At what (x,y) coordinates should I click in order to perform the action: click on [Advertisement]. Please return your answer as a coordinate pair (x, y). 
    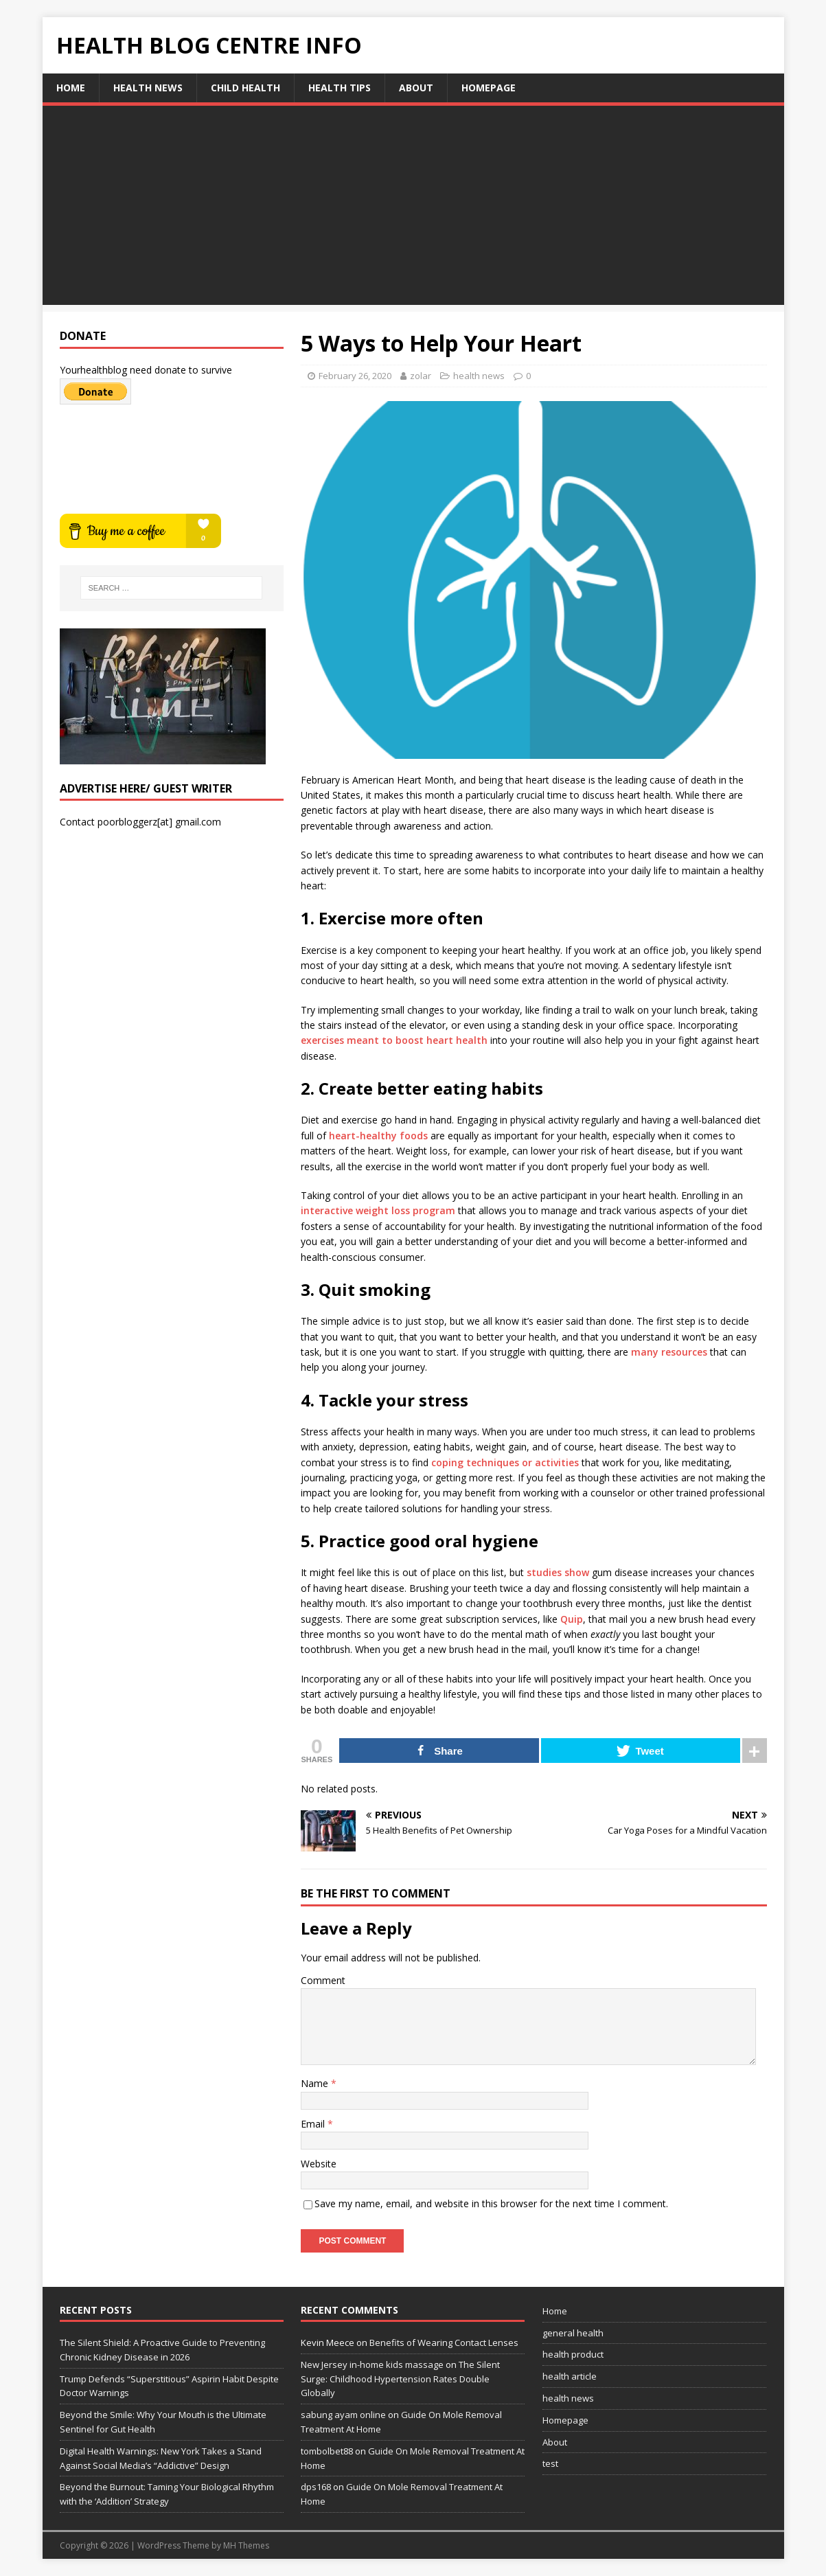
    Looking at the image, I should click on (413, 209).